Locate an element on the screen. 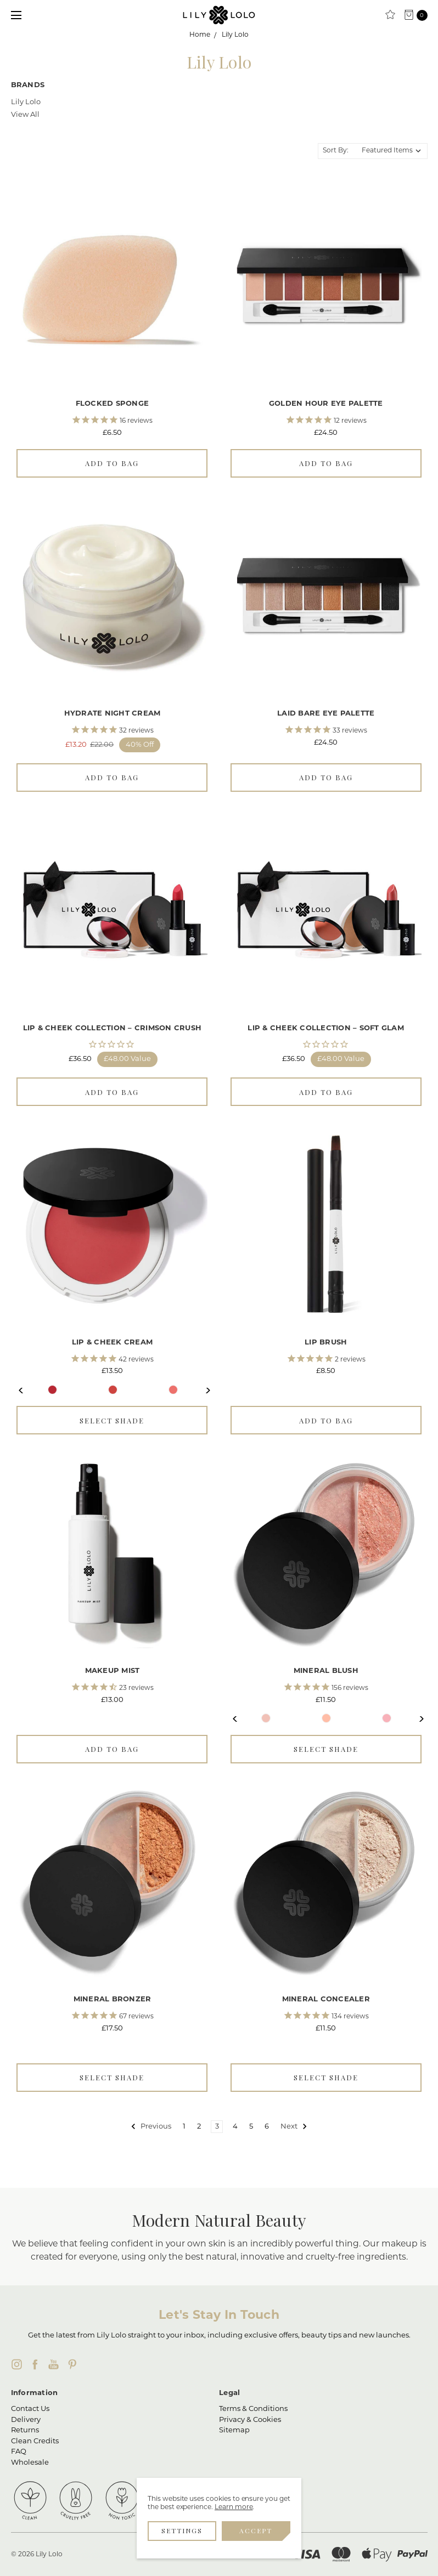  Wholesale is located at coordinates (30, 2462).